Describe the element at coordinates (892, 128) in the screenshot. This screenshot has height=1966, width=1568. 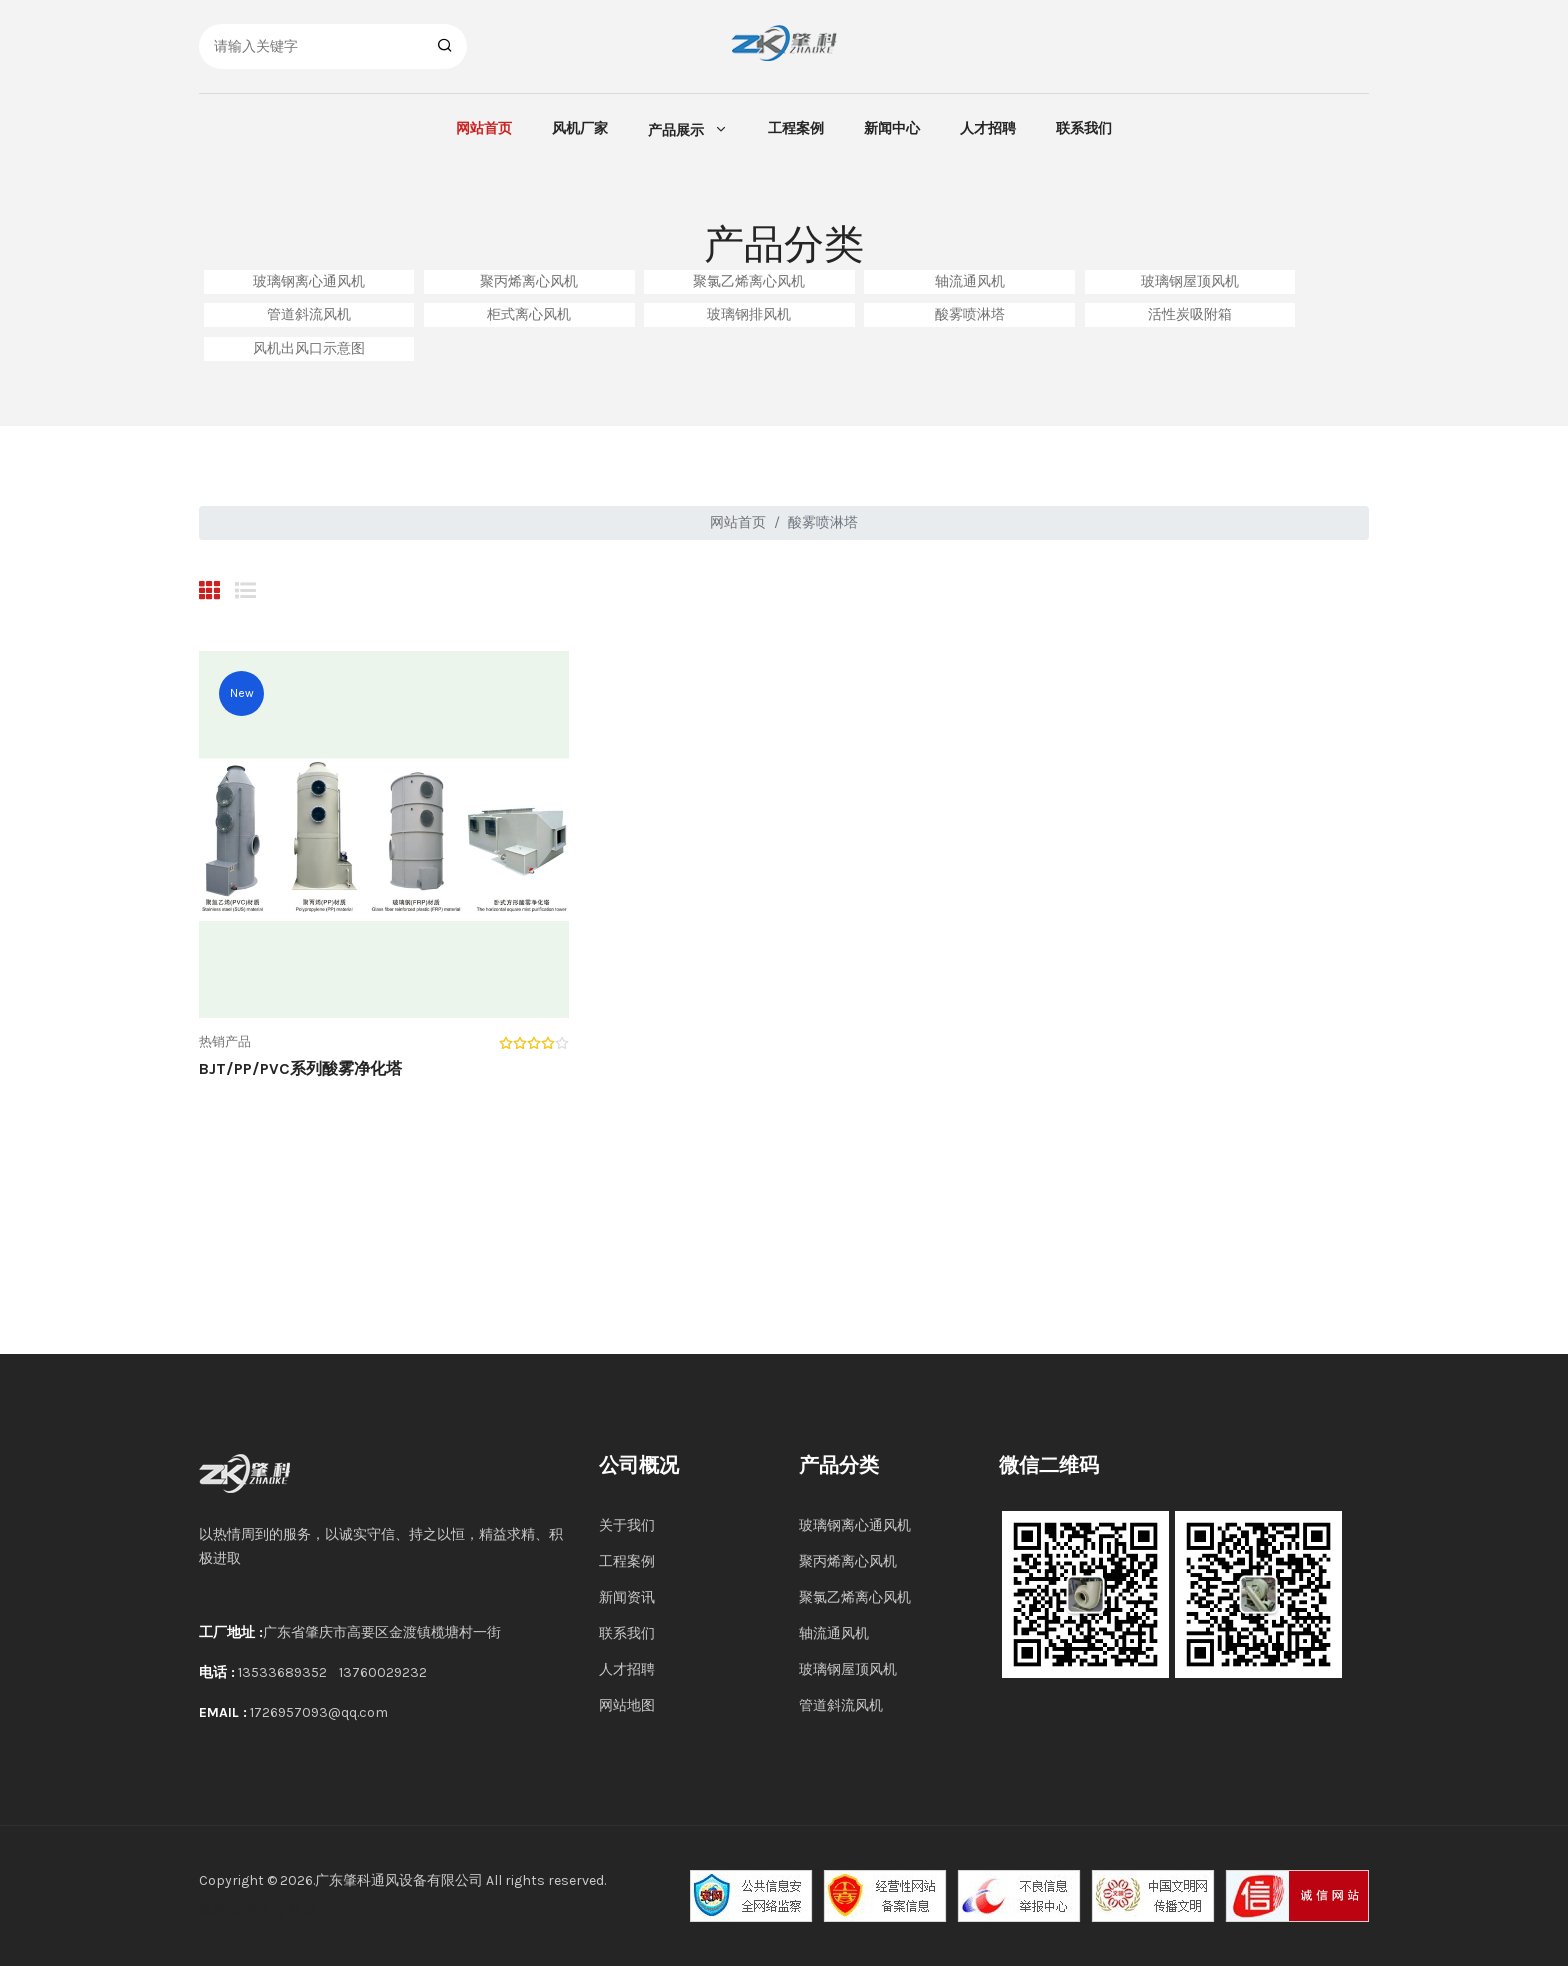
I see `新闻中心` at that location.